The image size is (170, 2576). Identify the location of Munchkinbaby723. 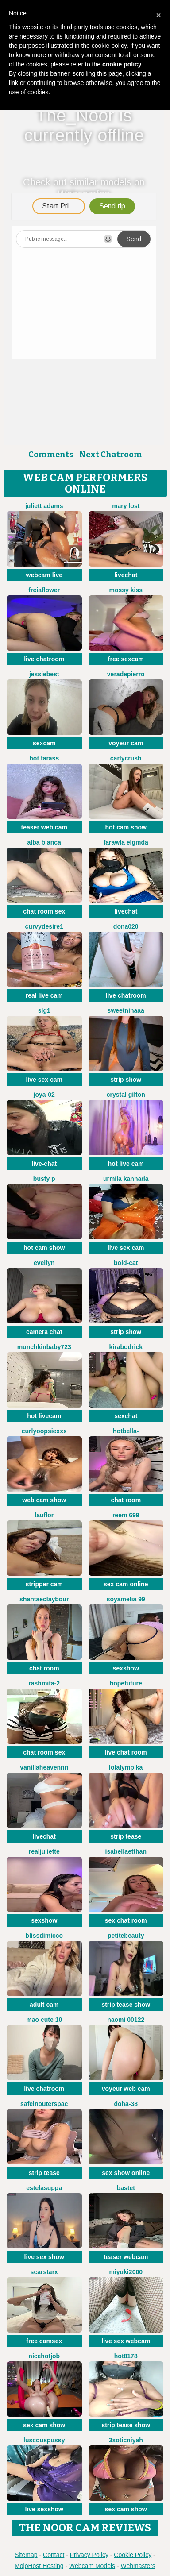
(44, 1346).